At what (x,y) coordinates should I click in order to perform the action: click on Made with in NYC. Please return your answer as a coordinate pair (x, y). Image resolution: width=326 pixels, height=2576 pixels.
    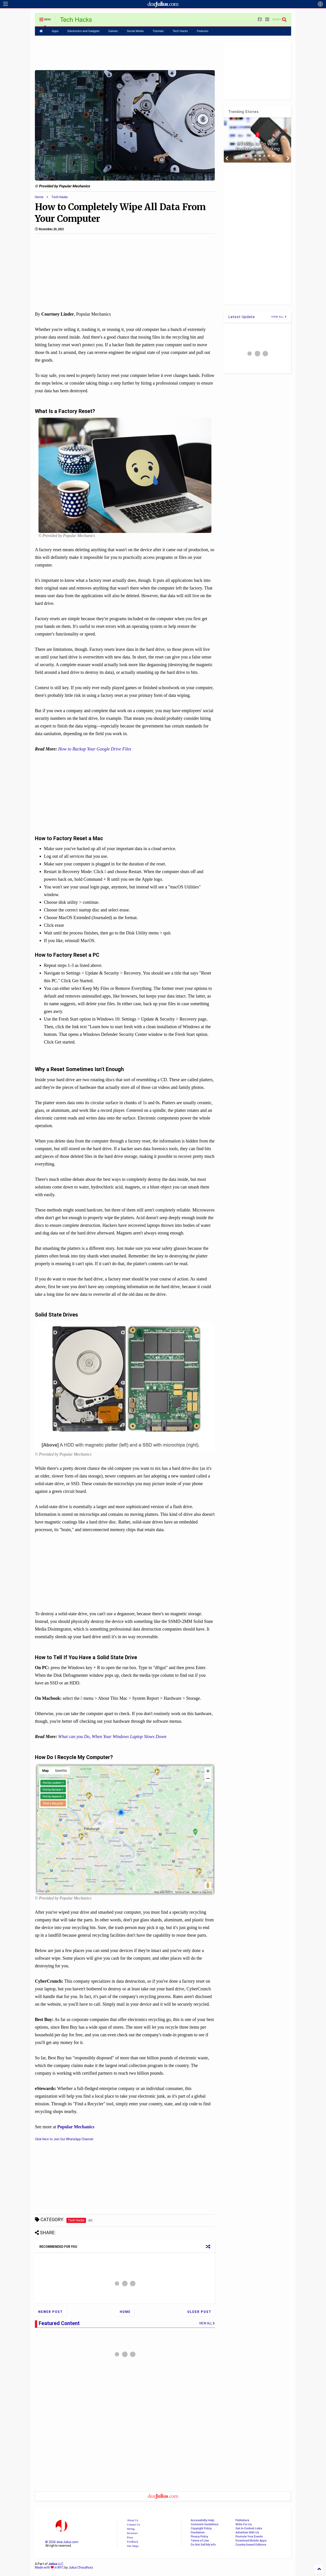
    Looking at the image, I should click on (49, 2567).